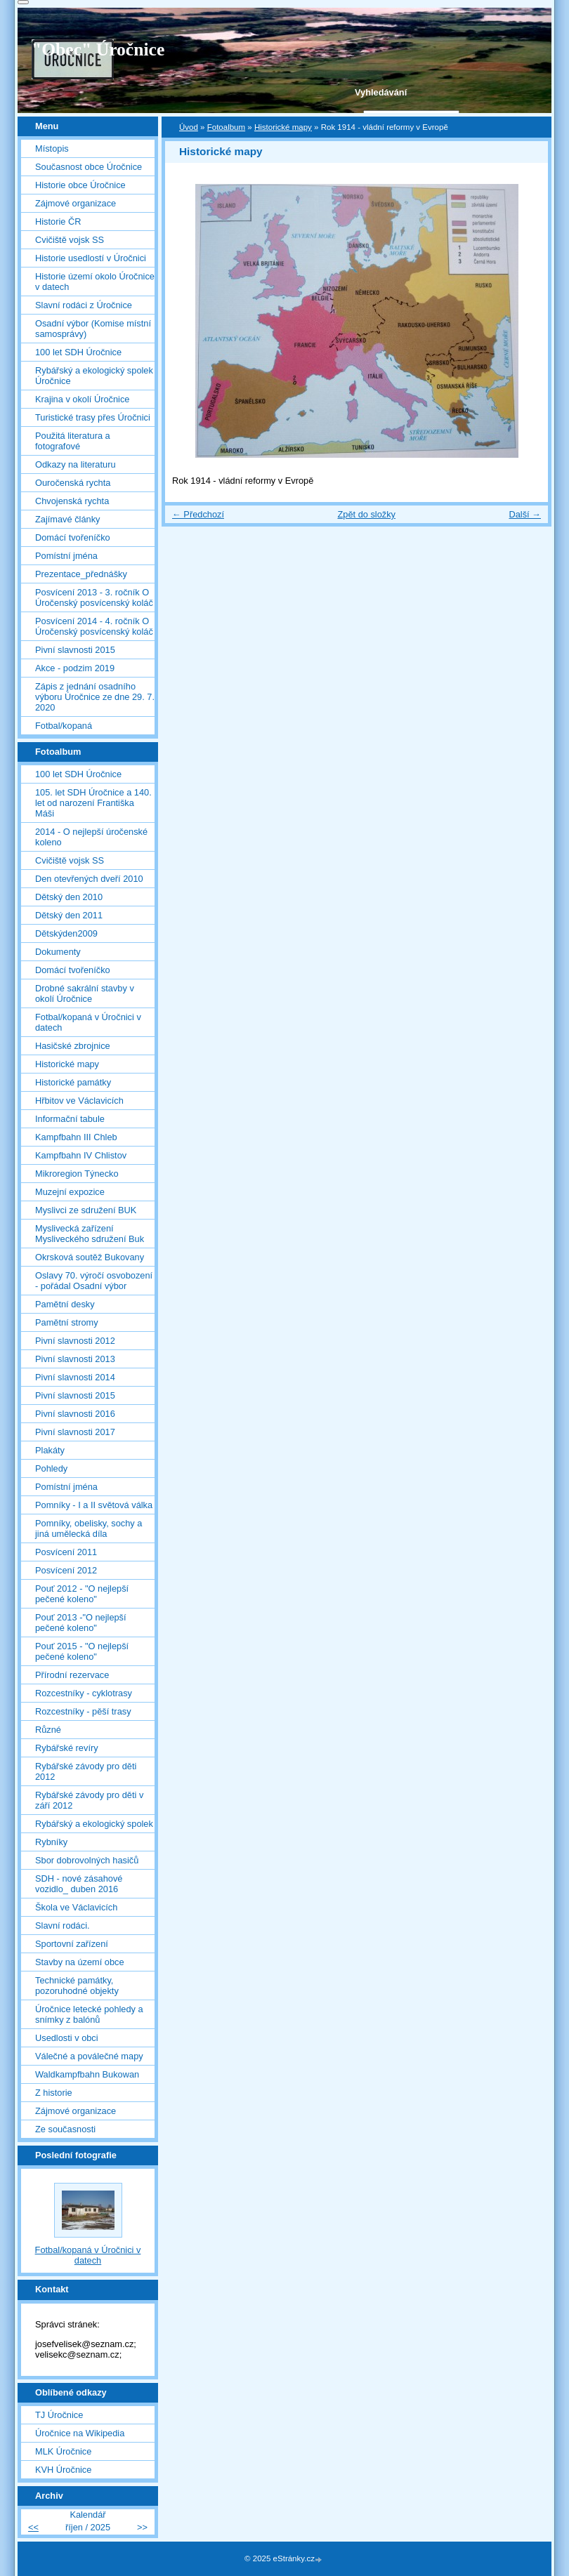 This screenshot has width=569, height=2576. Describe the element at coordinates (70, 1119) in the screenshot. I see `Informační tabule` at that location.